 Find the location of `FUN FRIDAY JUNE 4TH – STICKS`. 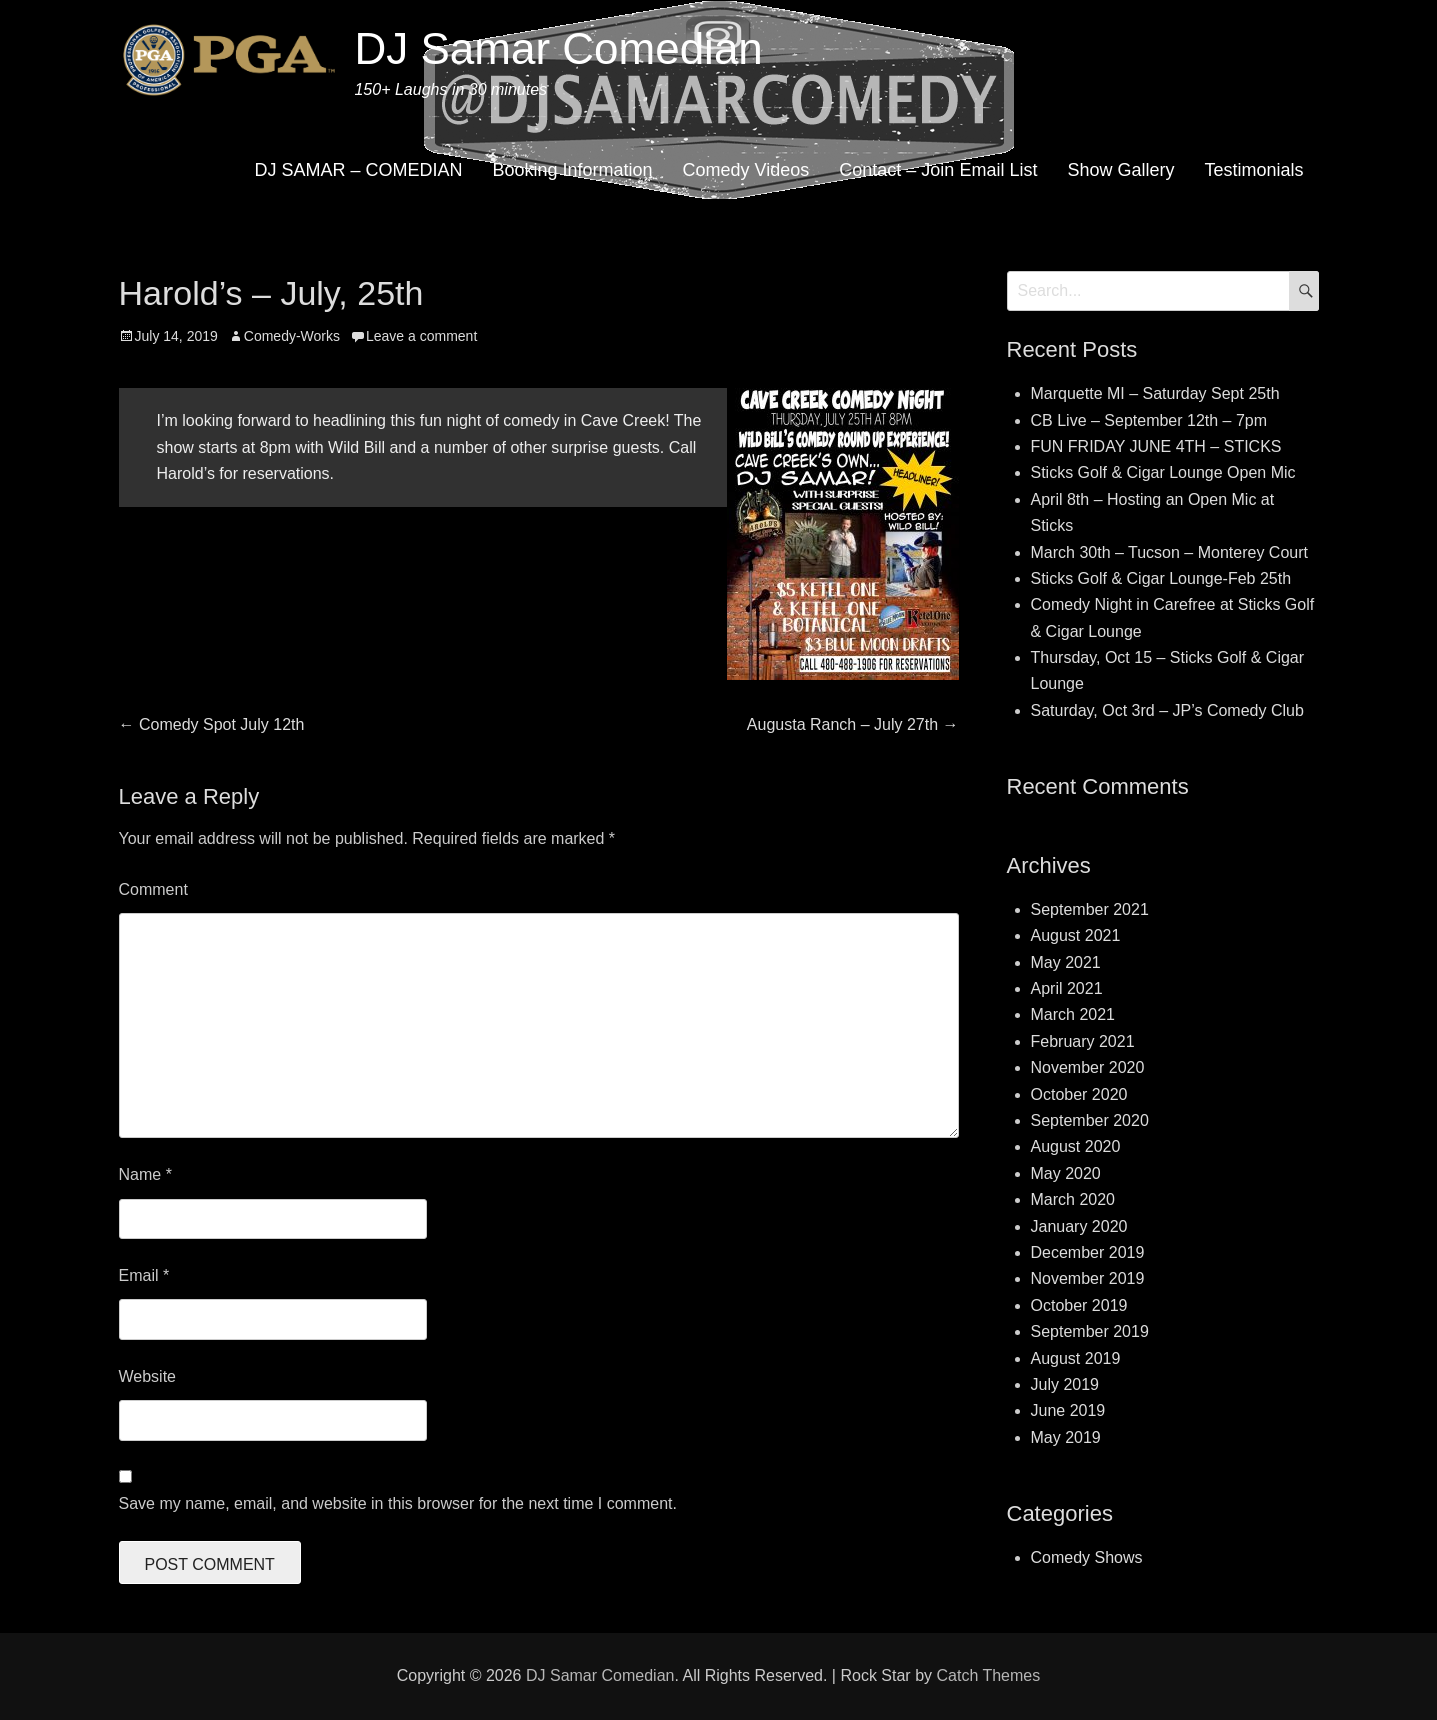

FUN FRIDAY JUNE 4TH – STICKS is located at coordinates (1156, 446).